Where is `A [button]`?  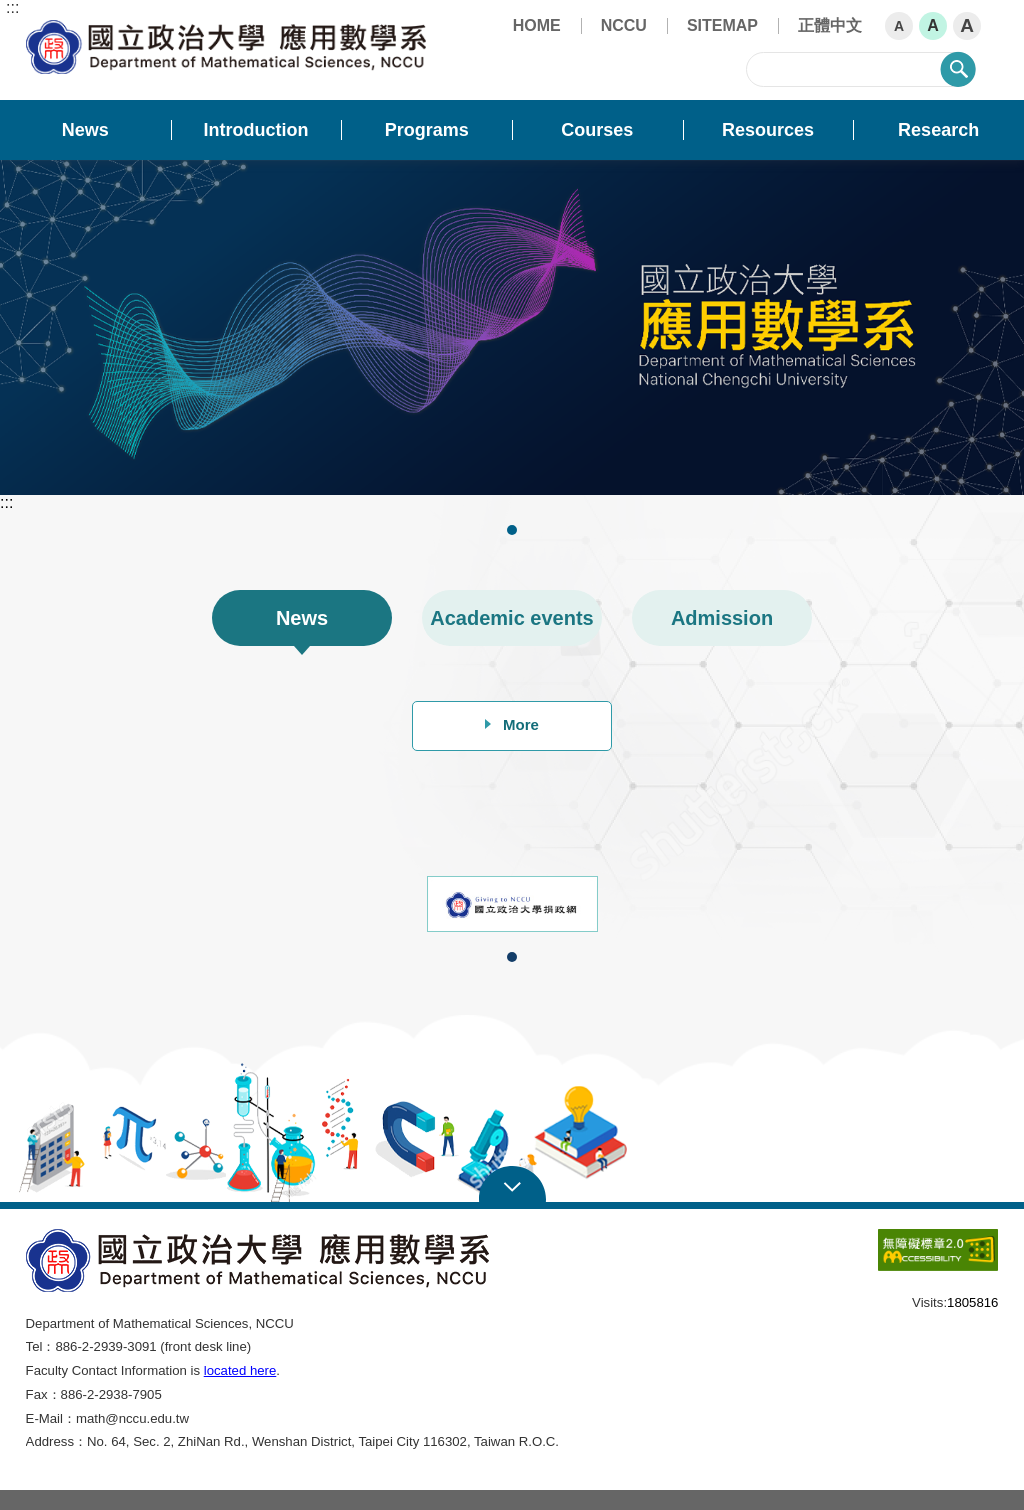 A [button] is located at coordinates (899, 26).